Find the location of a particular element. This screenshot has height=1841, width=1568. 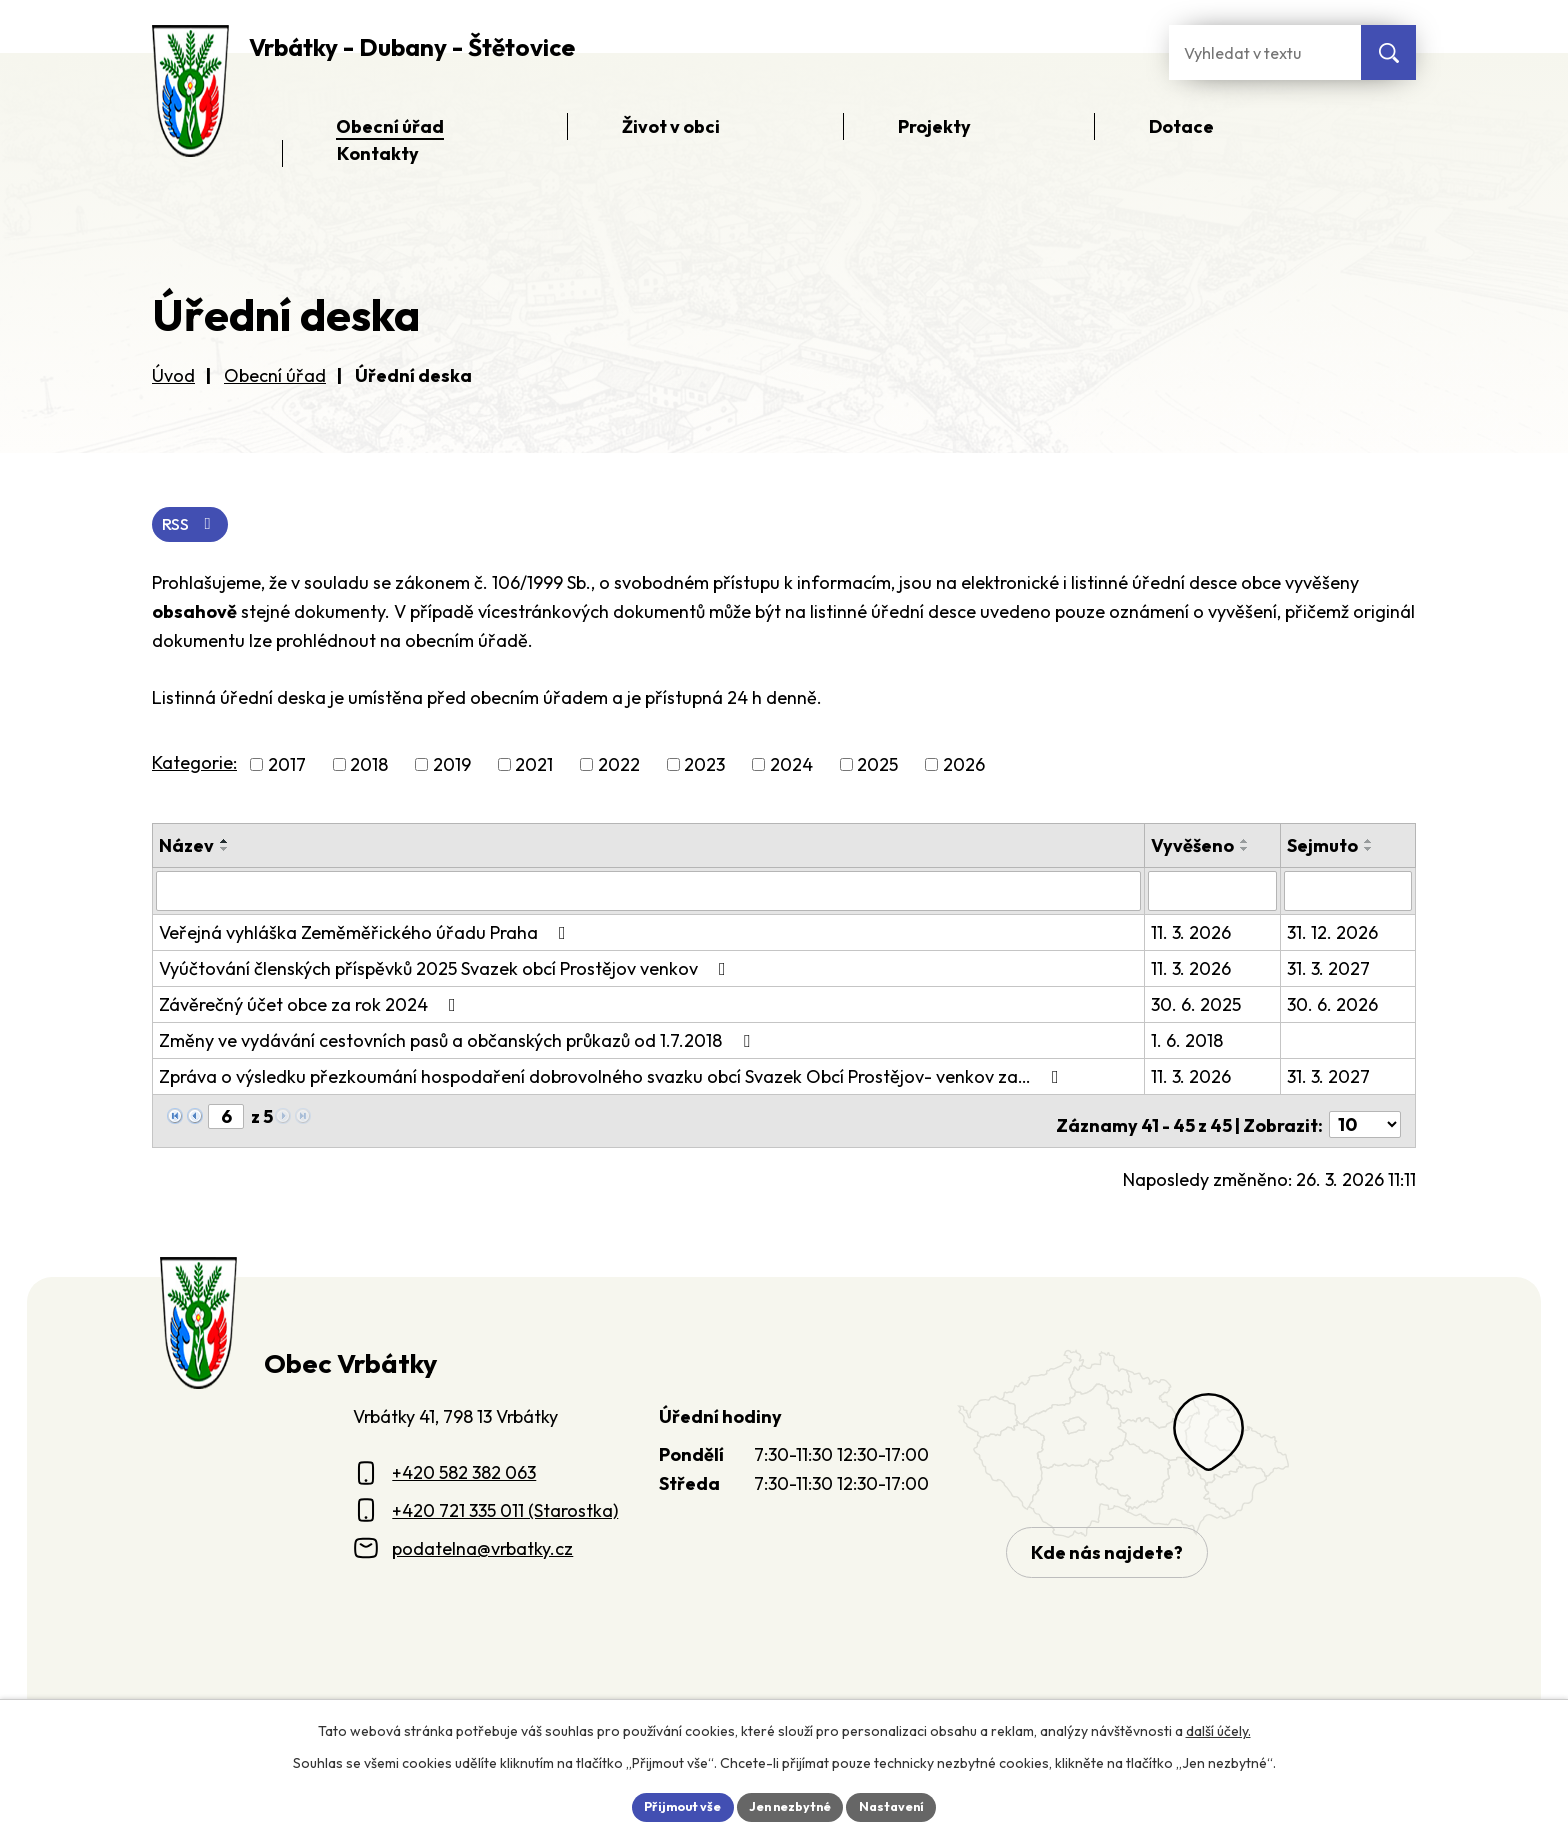

Obecní úřad is located at coordinates (275, 375).